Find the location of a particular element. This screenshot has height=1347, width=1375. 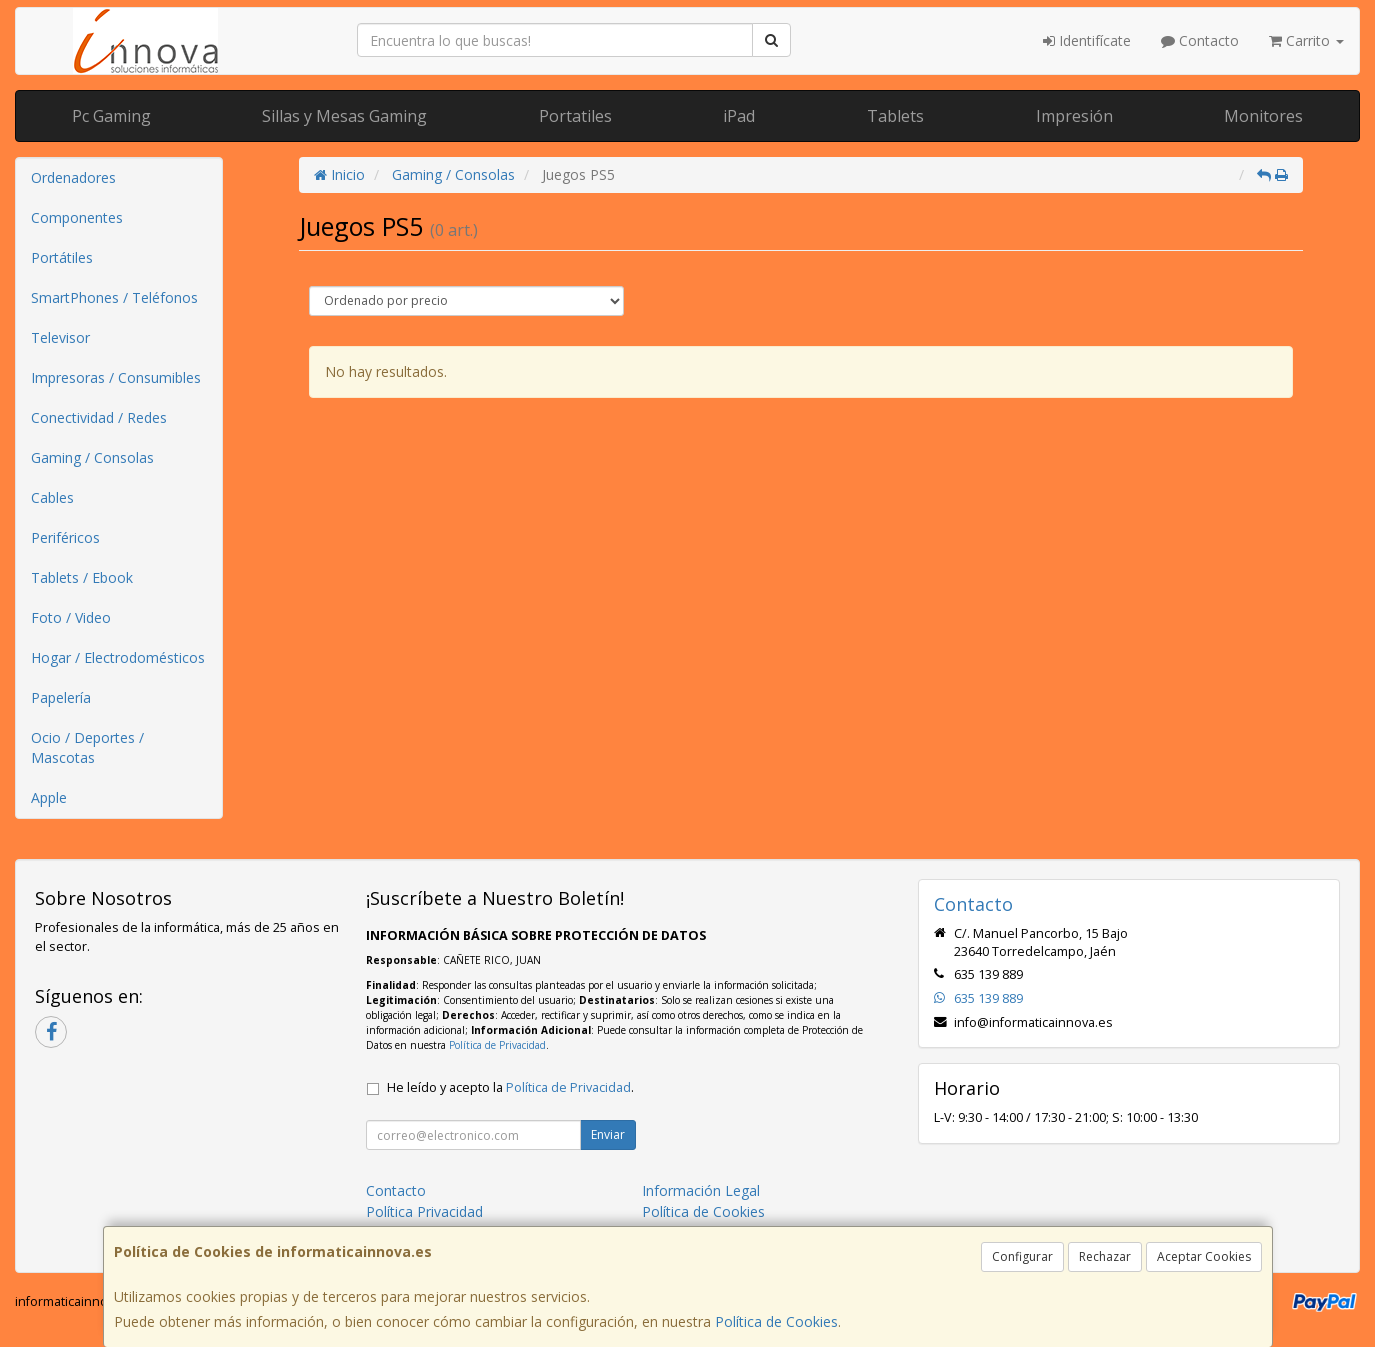

Política de Cookies is located at coordinates (776, 1321).